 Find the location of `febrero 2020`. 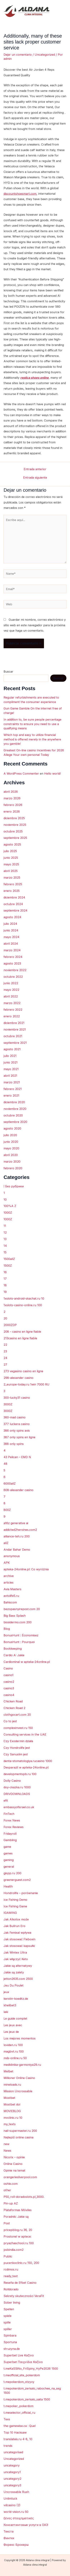

febrero 2020 is located at coordinates (13, 1168).